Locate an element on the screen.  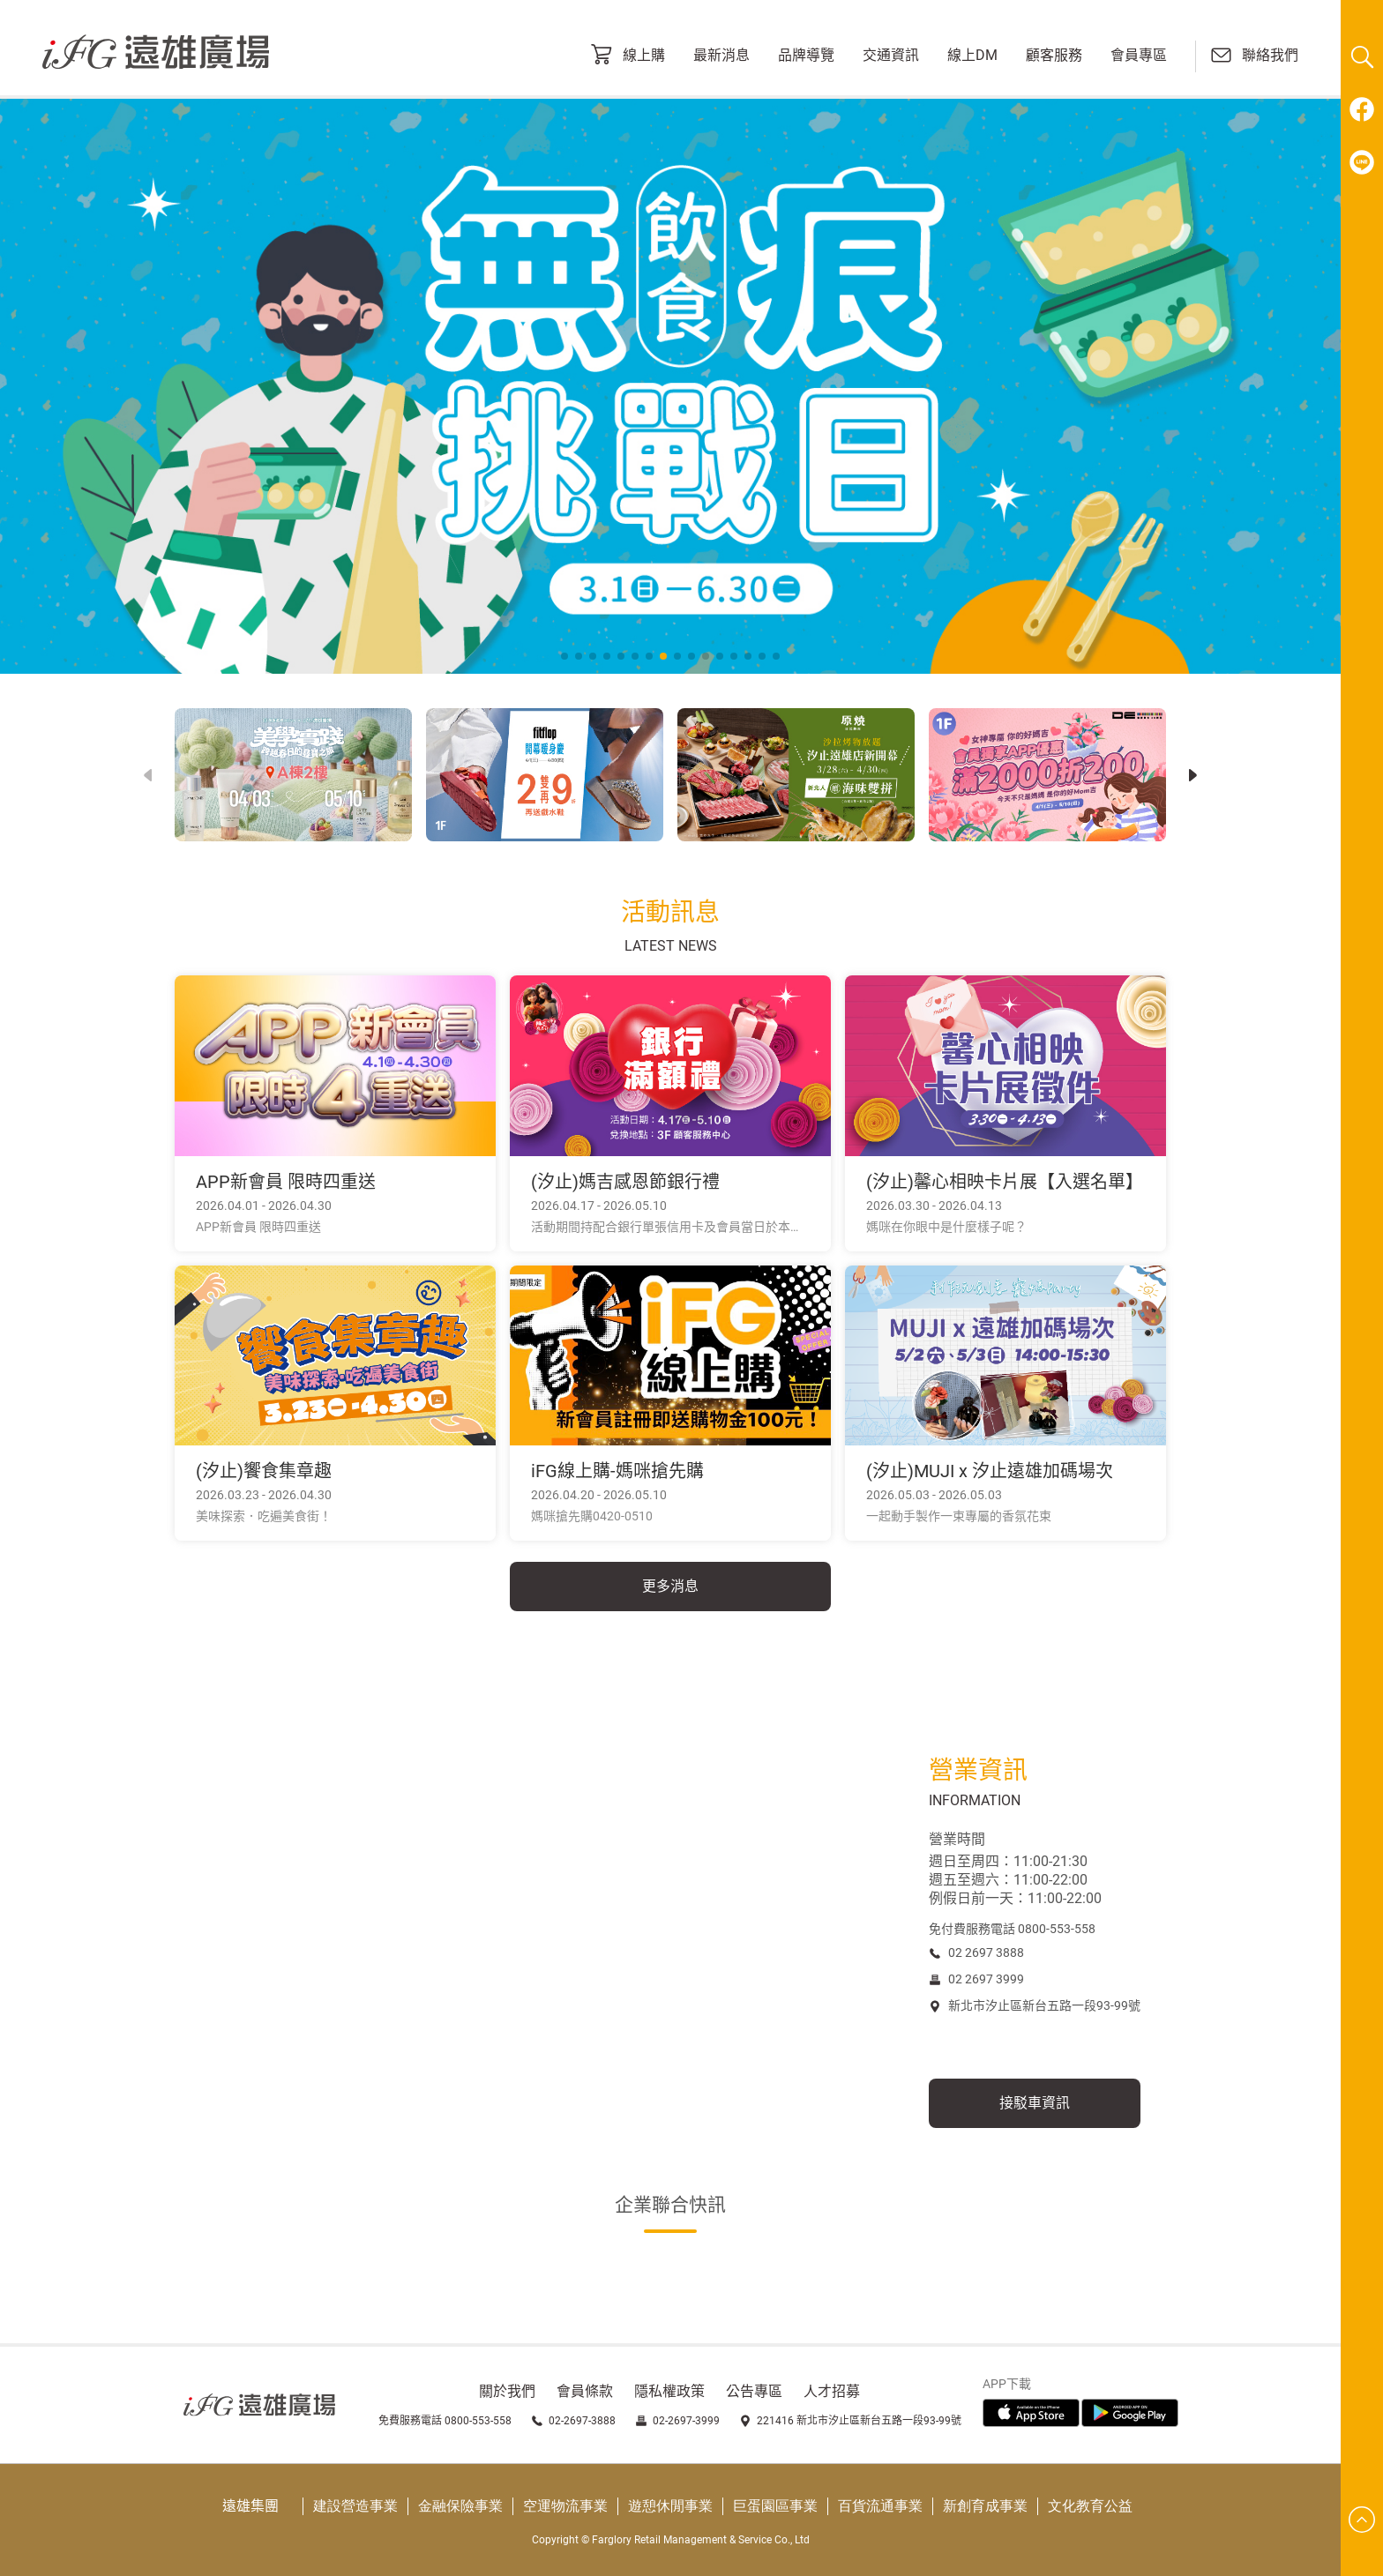
遠雄集團 is located at coordinates (250, 2506).